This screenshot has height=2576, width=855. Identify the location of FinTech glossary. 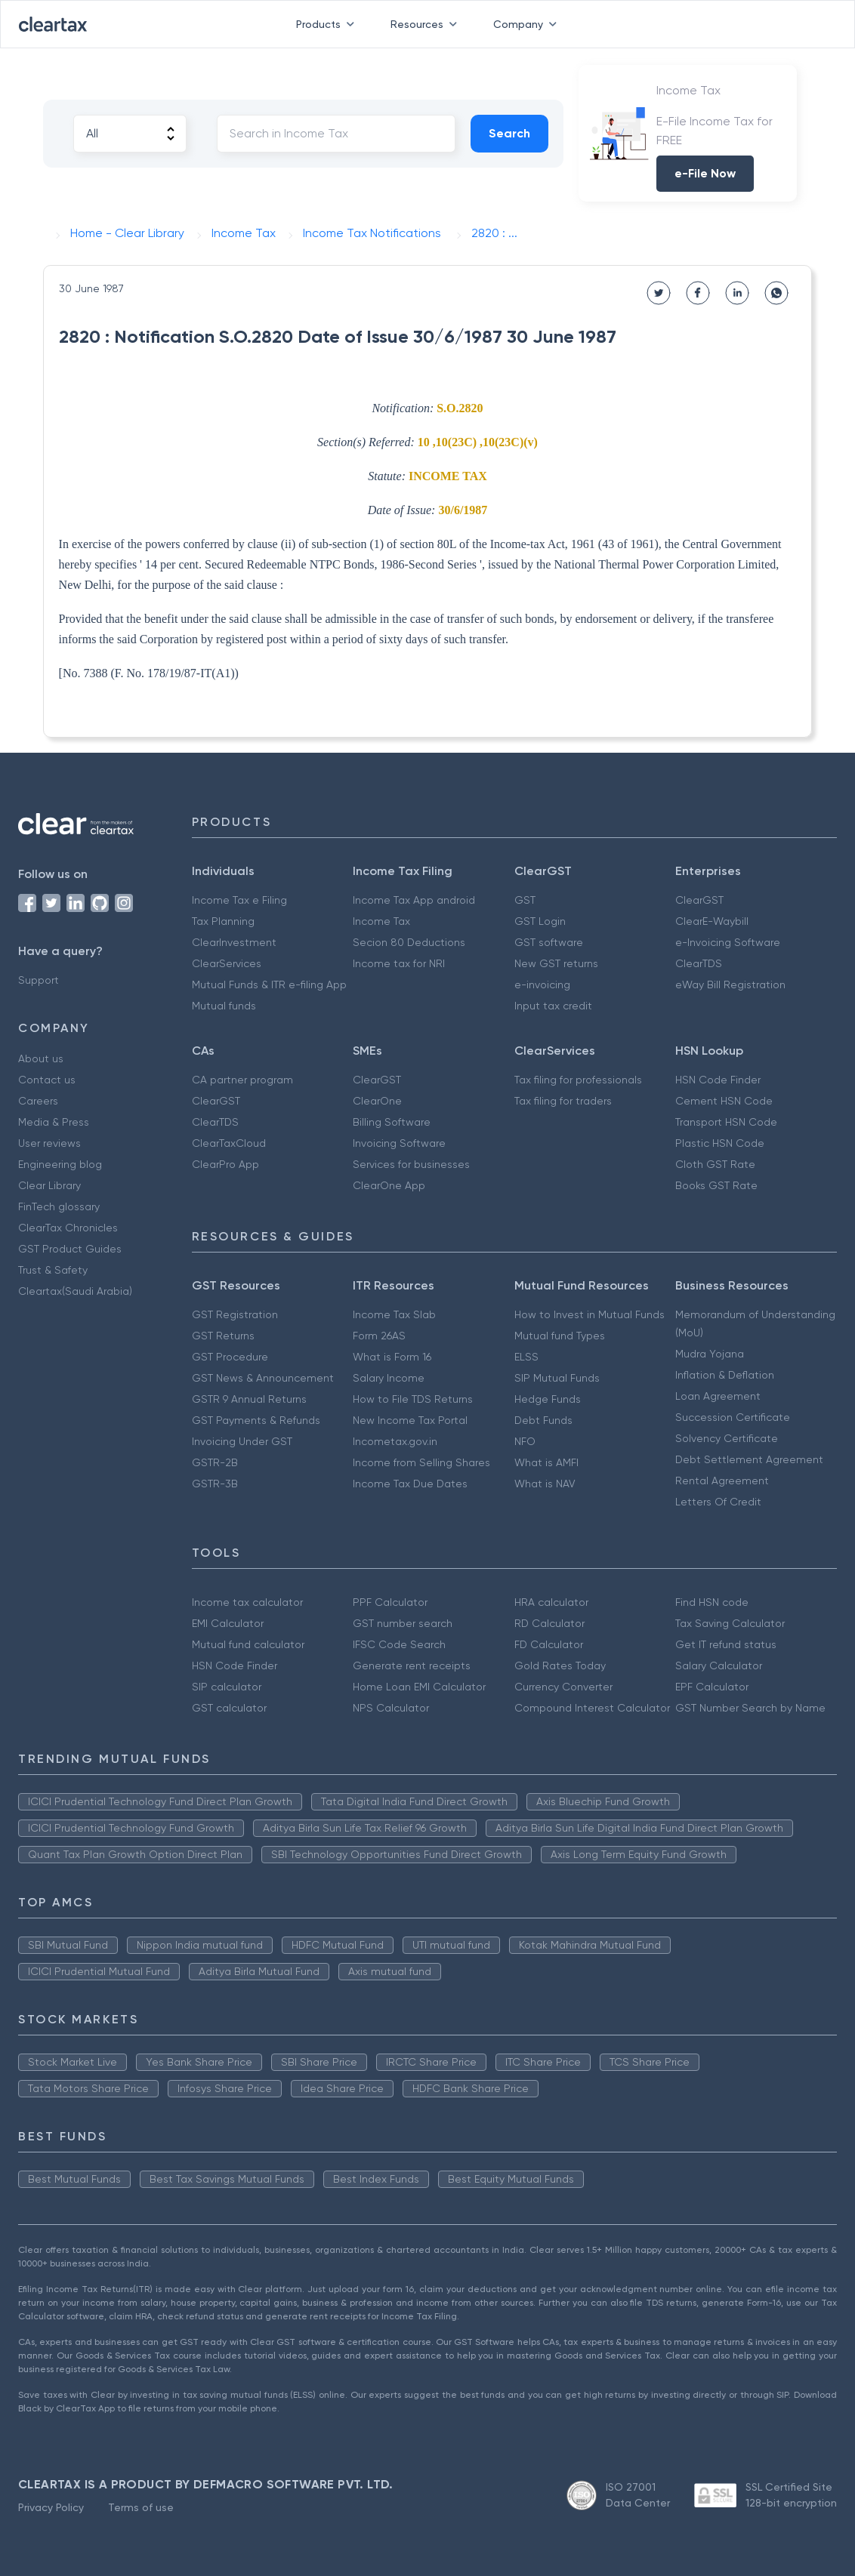
(59, 1206).